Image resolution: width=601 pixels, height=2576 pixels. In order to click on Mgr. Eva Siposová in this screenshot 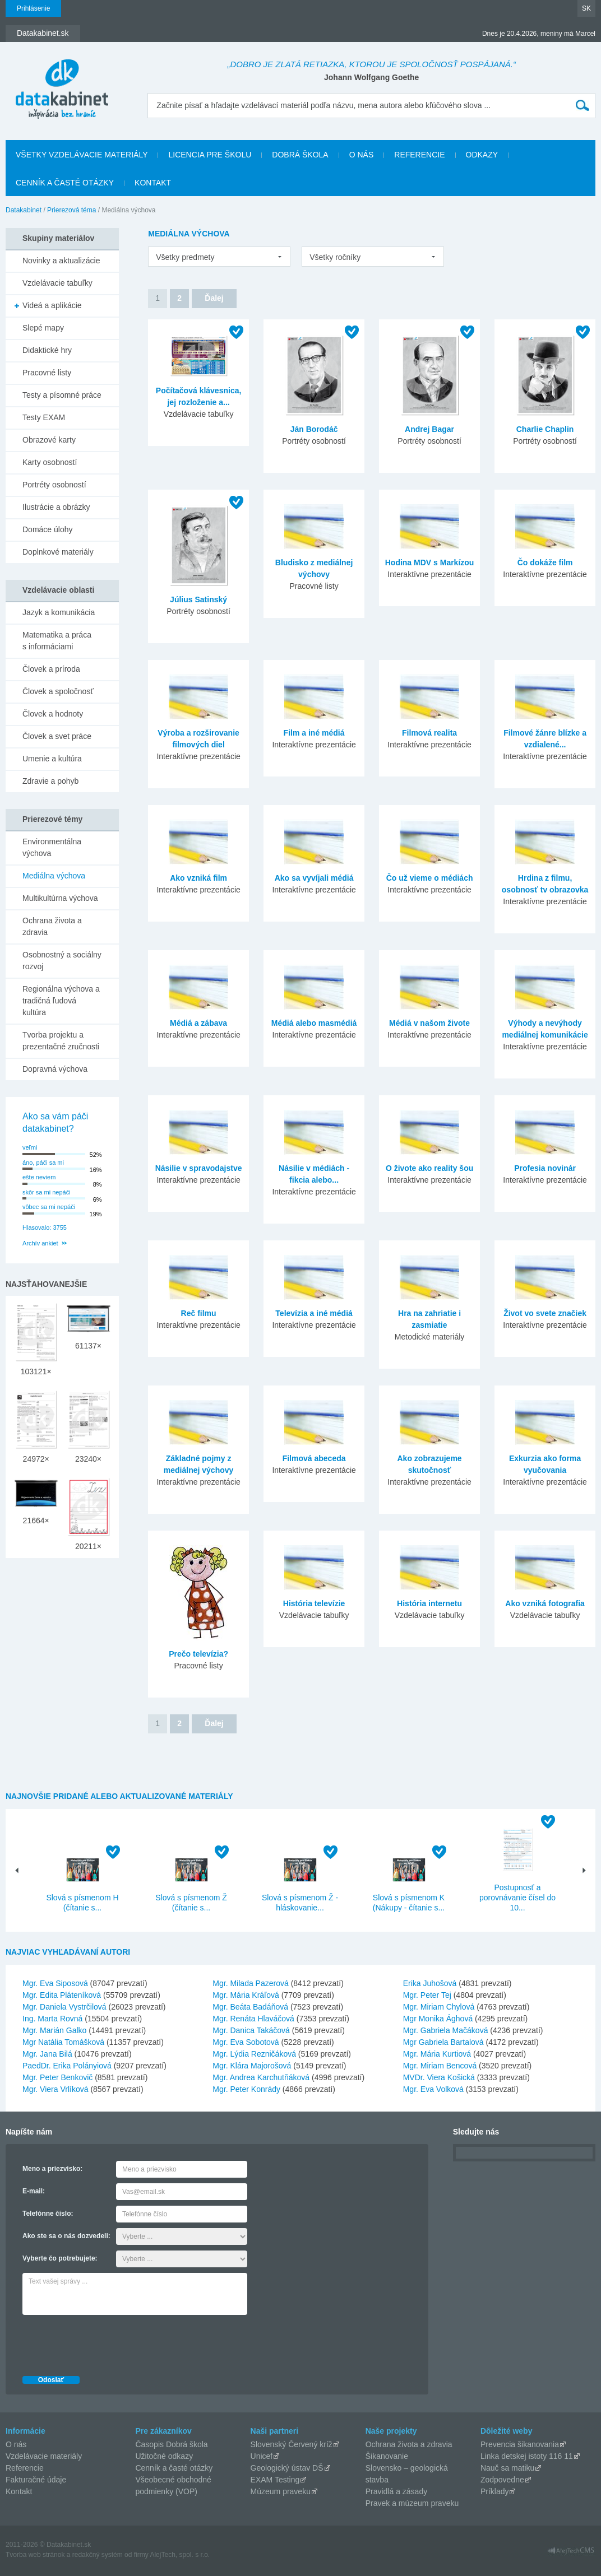, I will do `click(55, 1983)`.